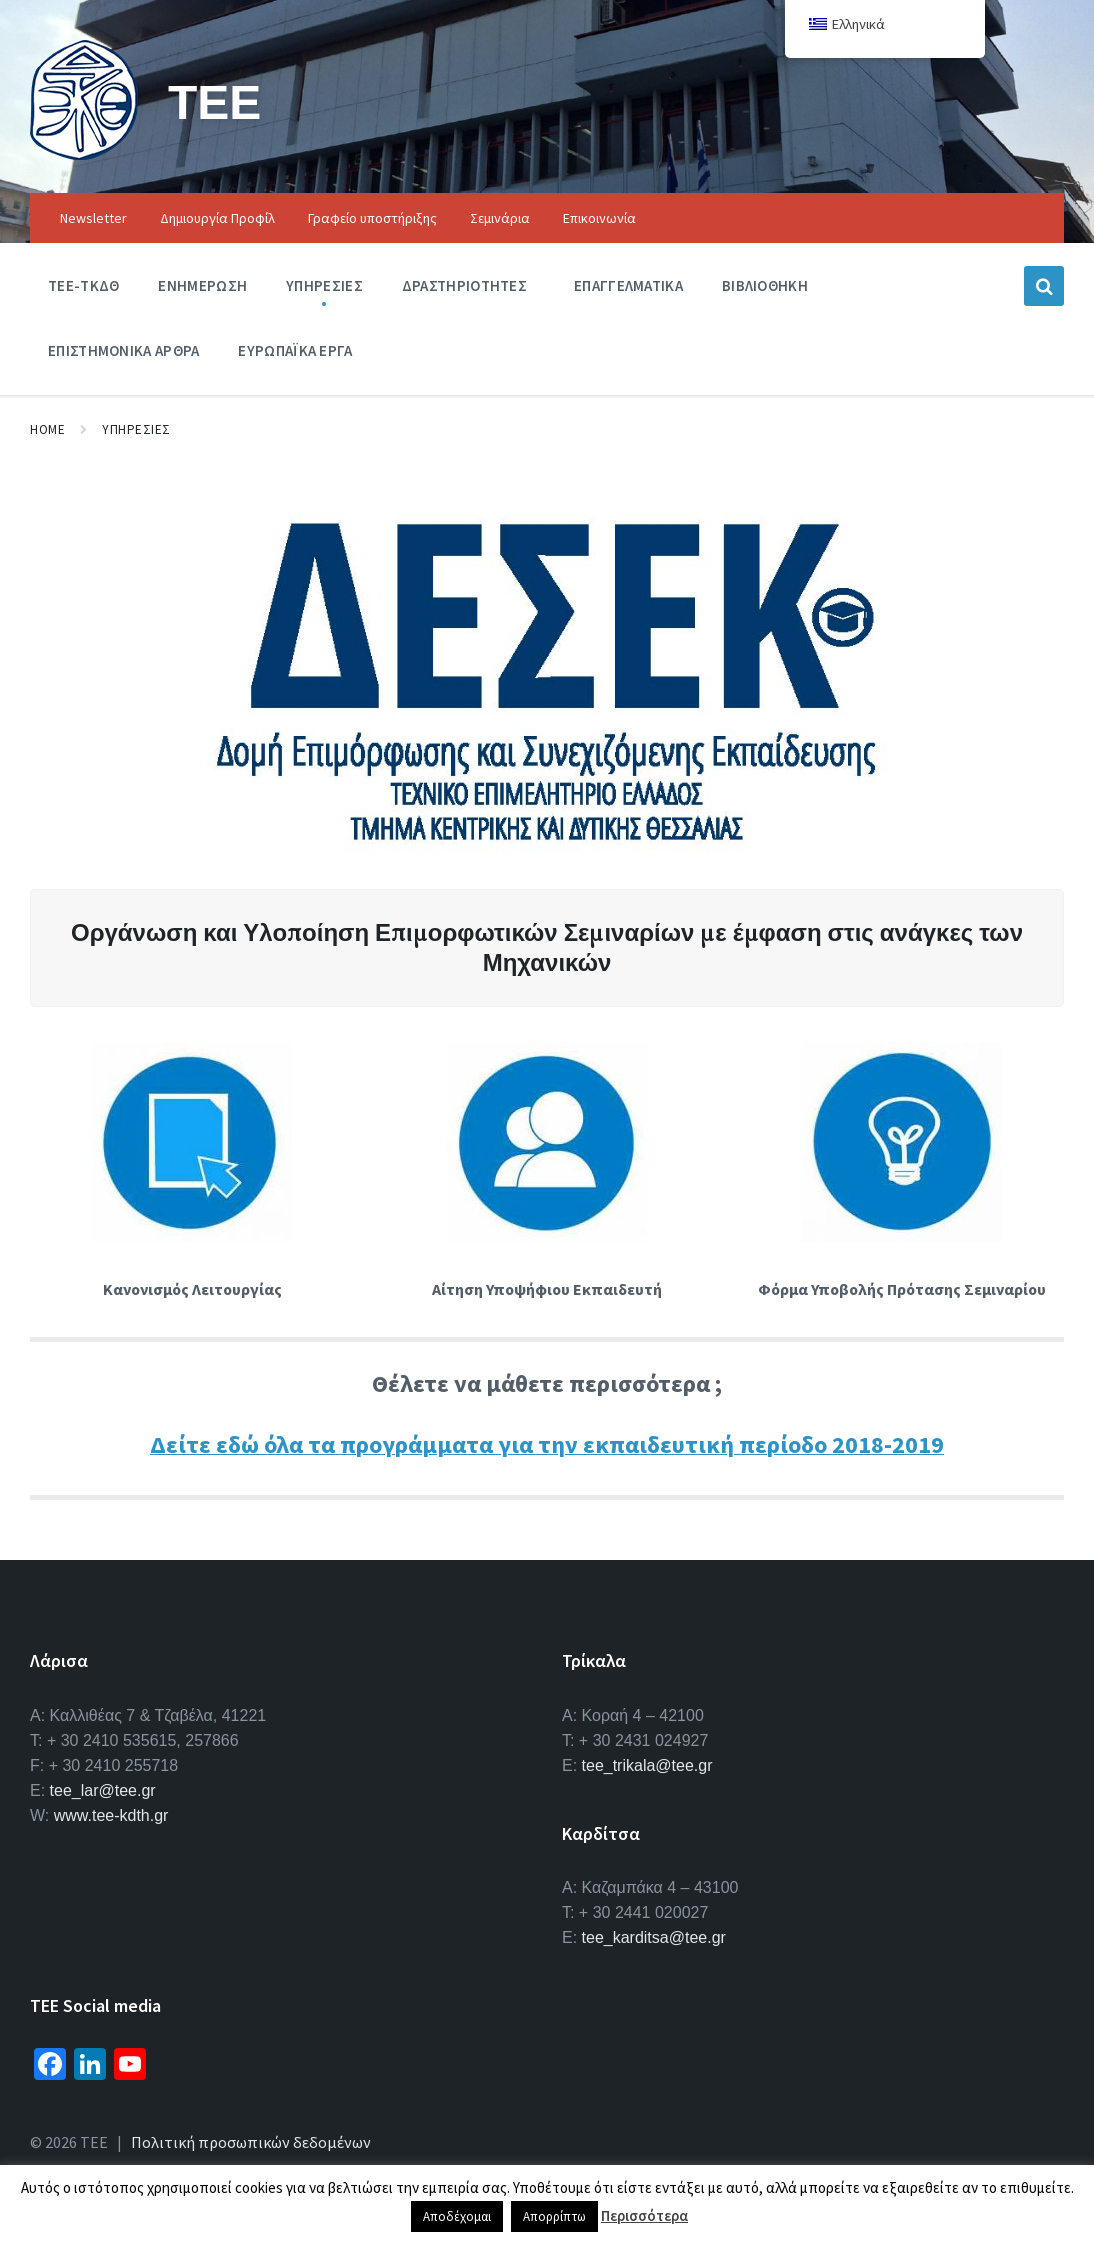 The image size is (1094, 2244). I want to click on Περισσότερα, so click(644, 2215).